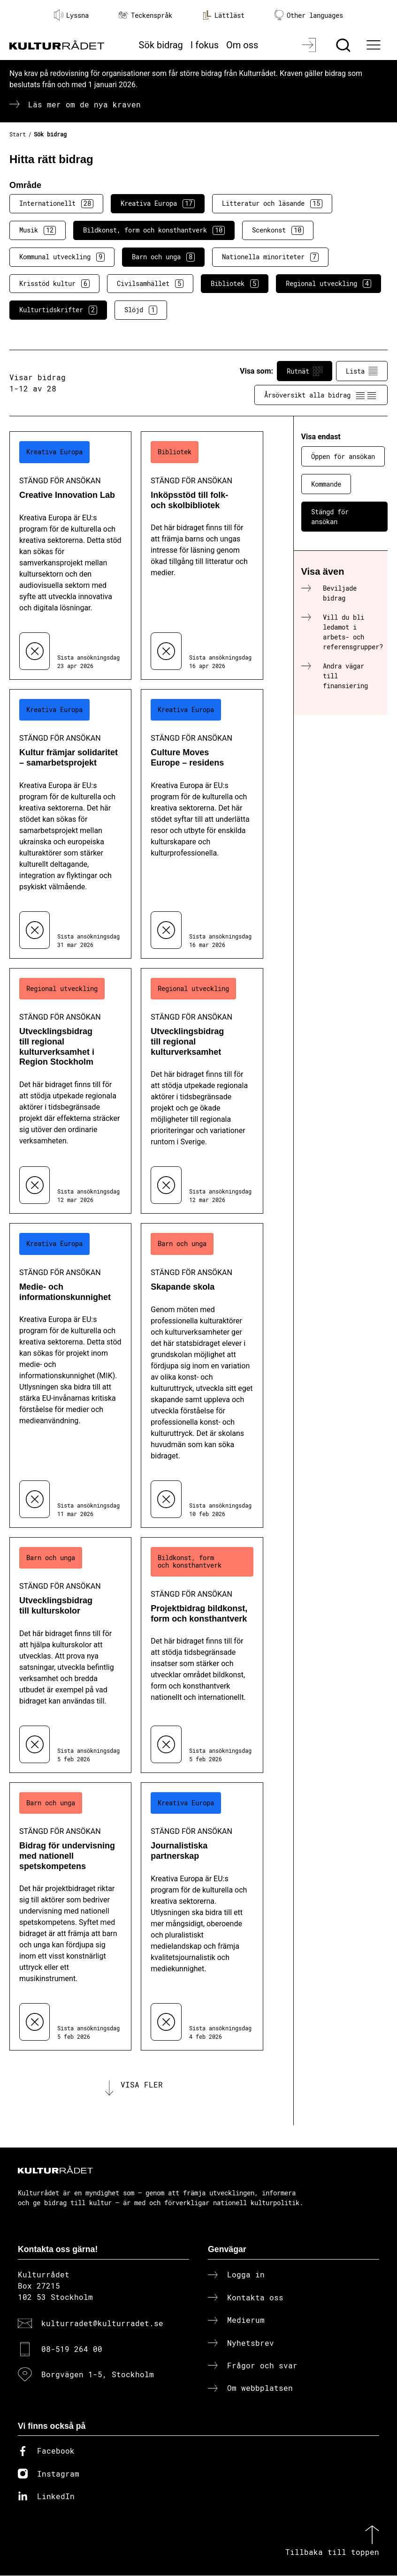 Image resolution: width=397 pixels, height=2576 pixels. What do you see at coordinates (163, 257) in the screenshot?
I see `Barn och unga` at bounding box center [163, 257].